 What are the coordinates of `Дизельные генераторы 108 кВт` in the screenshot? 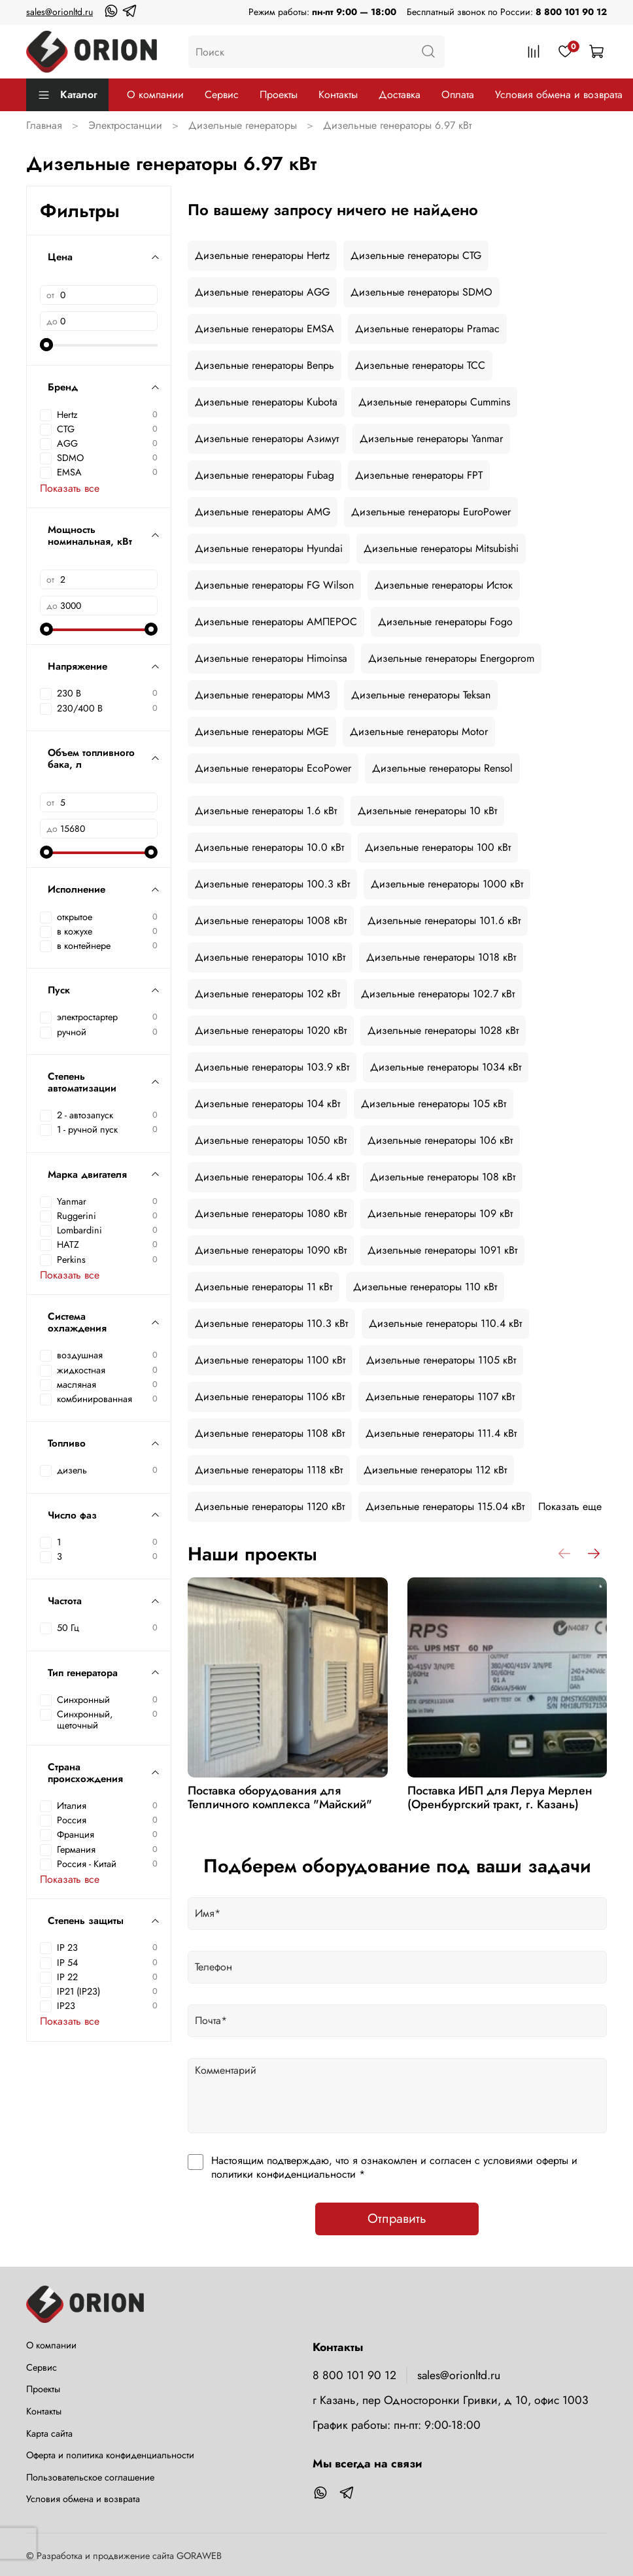 It's located at (442, 1176).